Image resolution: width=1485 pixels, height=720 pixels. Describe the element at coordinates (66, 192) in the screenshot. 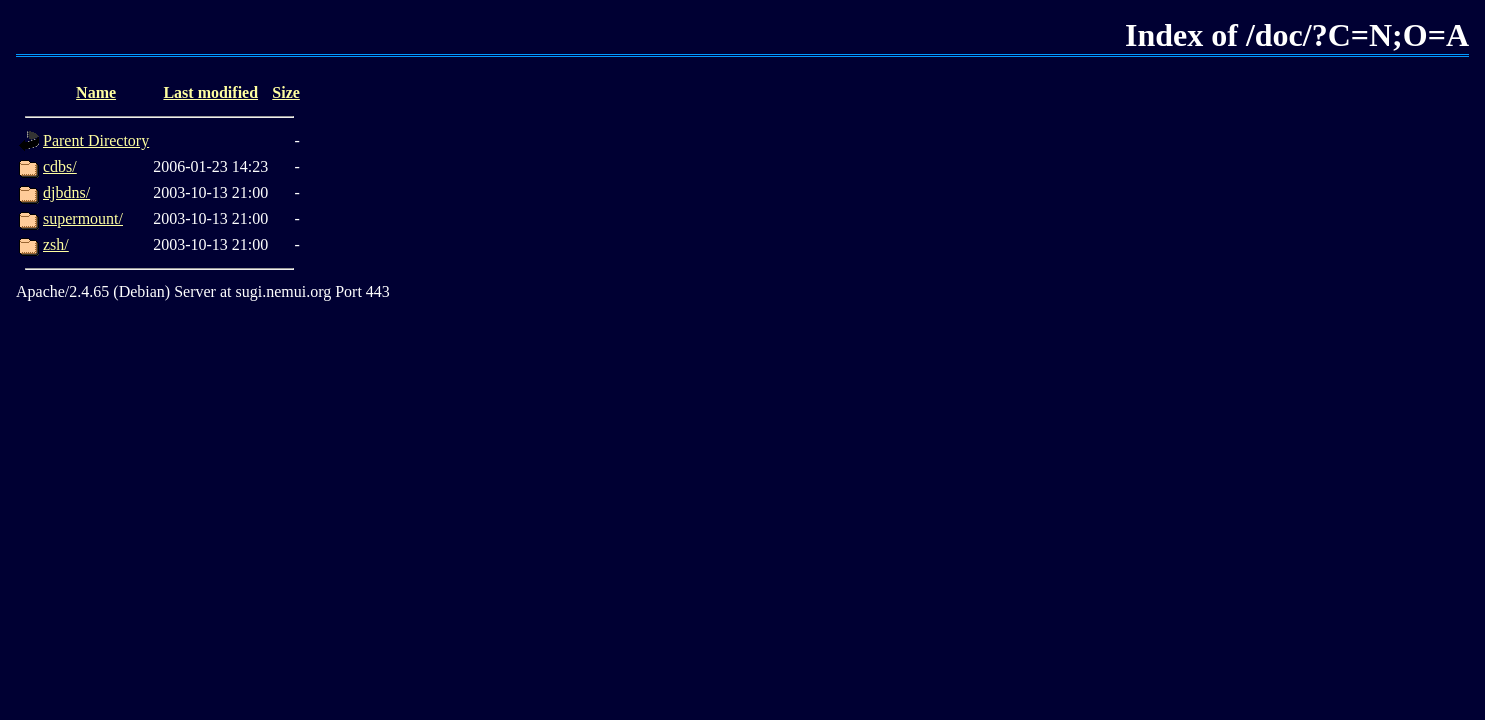

I see `djbdns/` at that location.